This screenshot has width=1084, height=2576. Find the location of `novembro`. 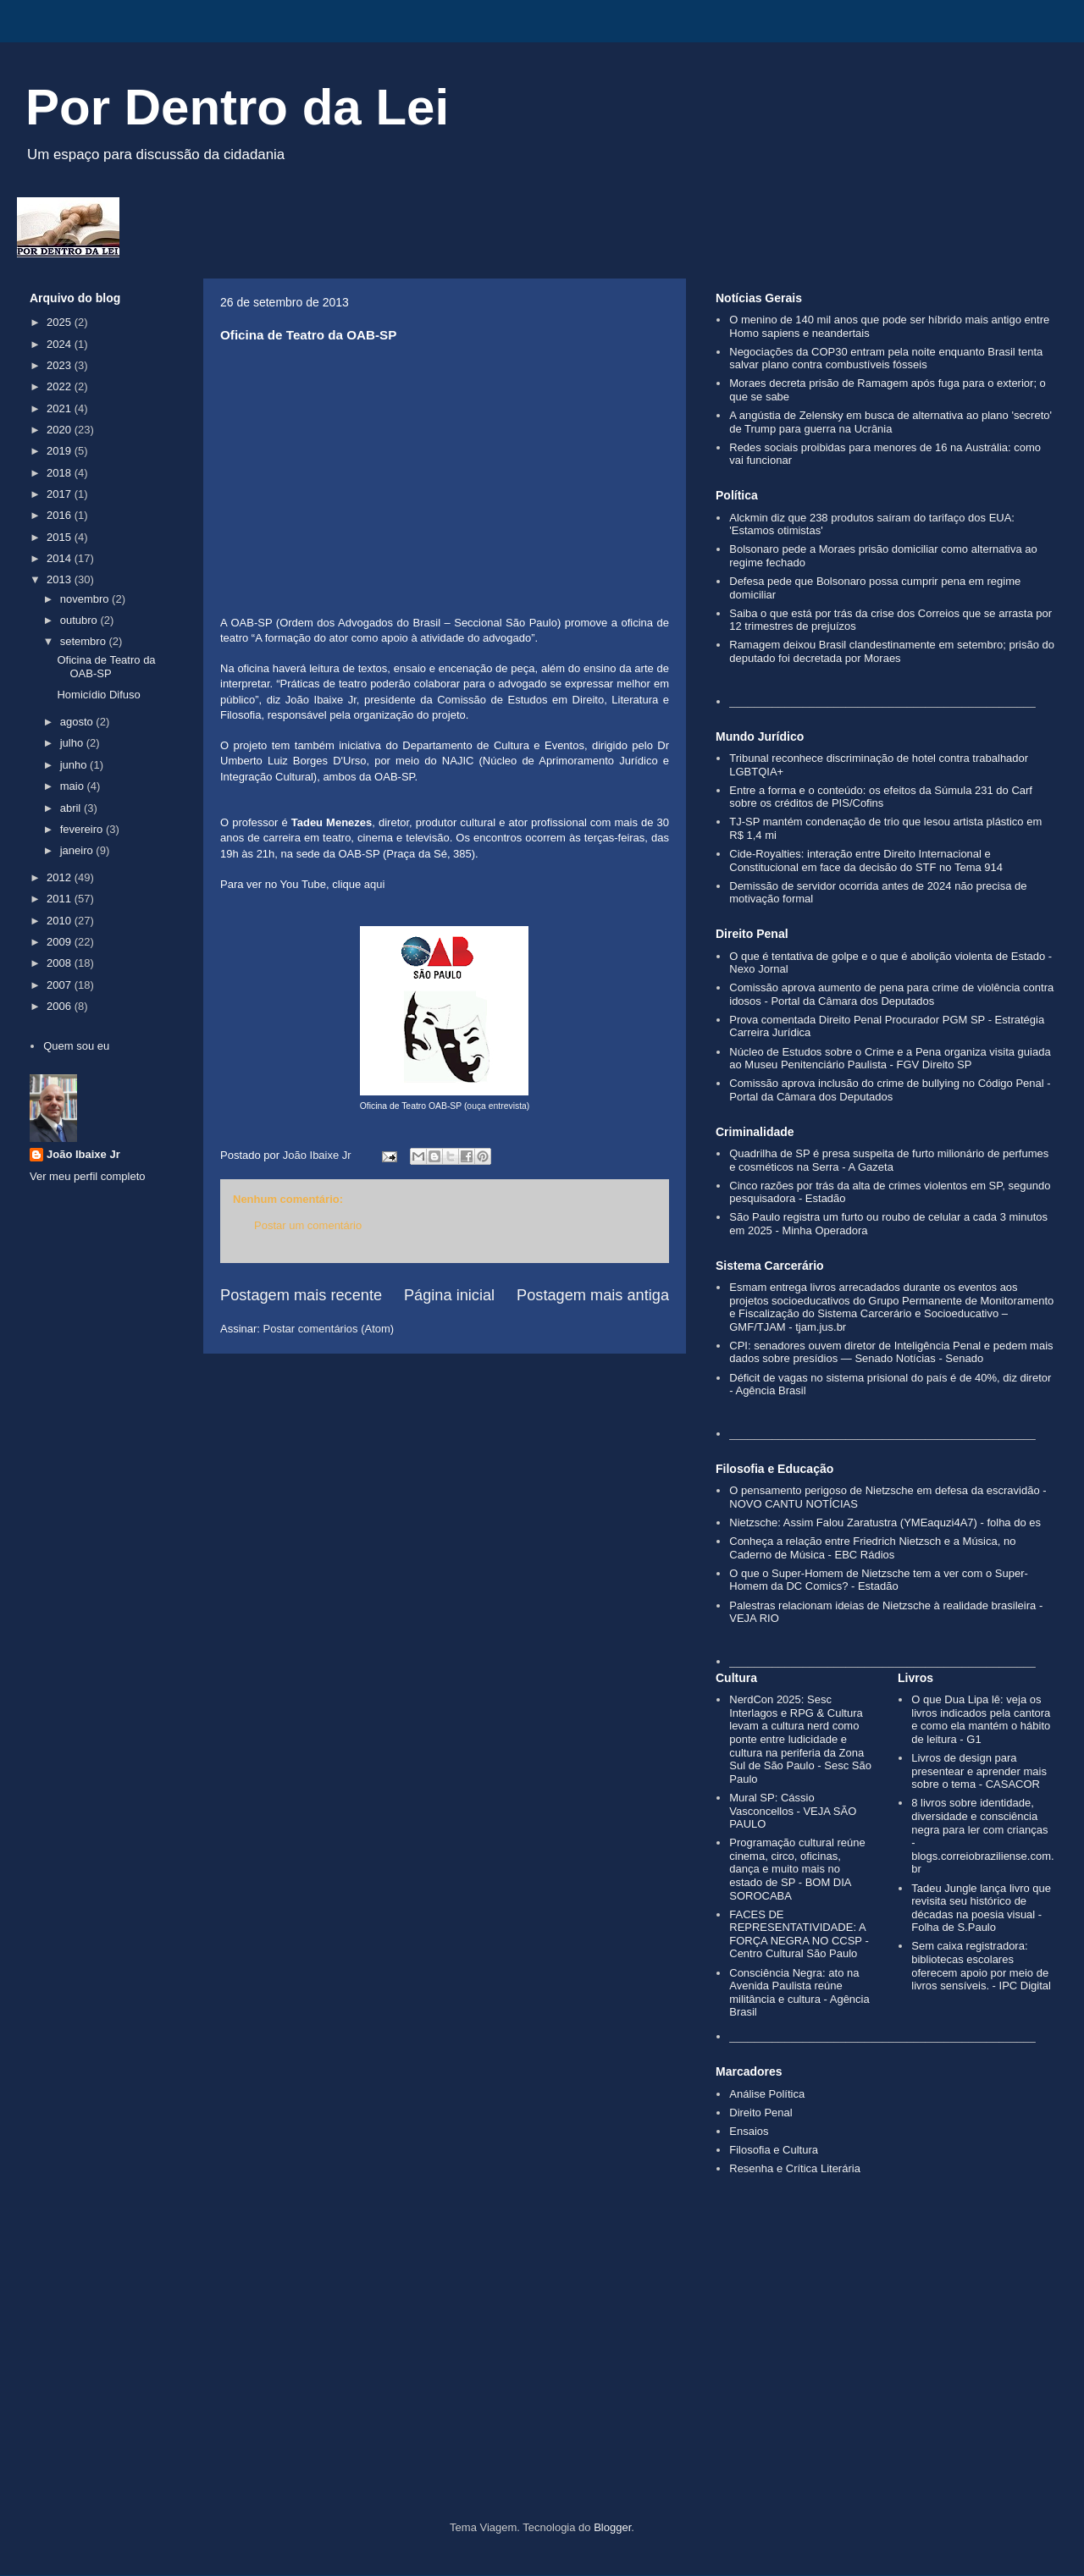

novembro is located at coordinates (86, 599).